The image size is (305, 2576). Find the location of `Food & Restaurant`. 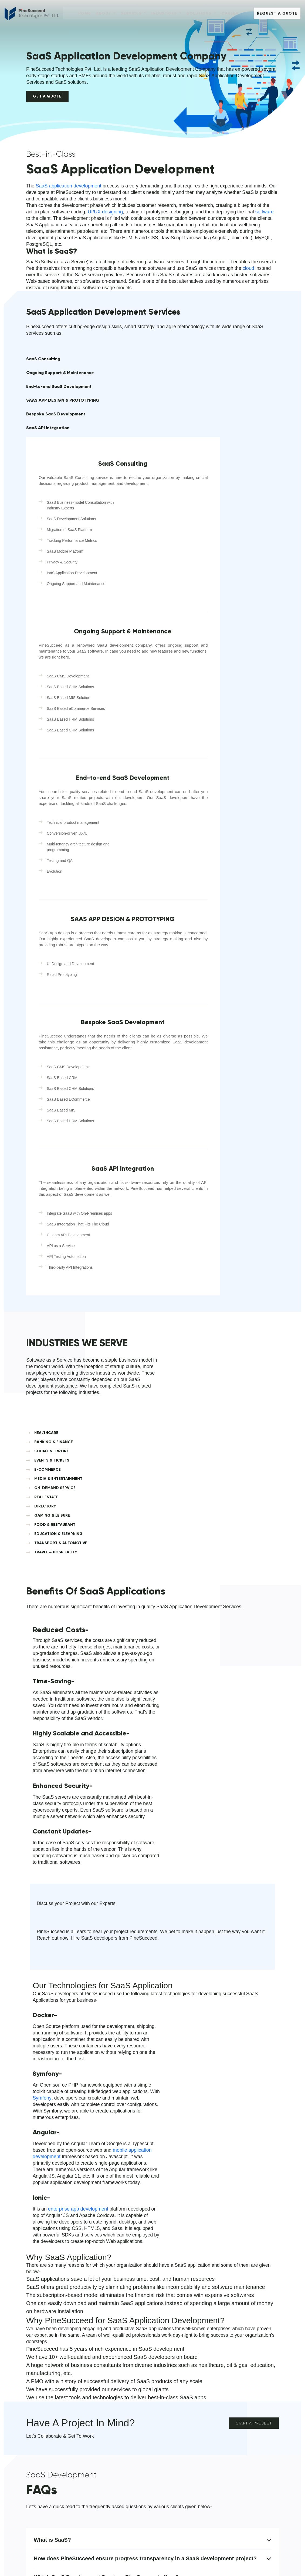

Food & Restaurant is located at coordinates (174, 2424).